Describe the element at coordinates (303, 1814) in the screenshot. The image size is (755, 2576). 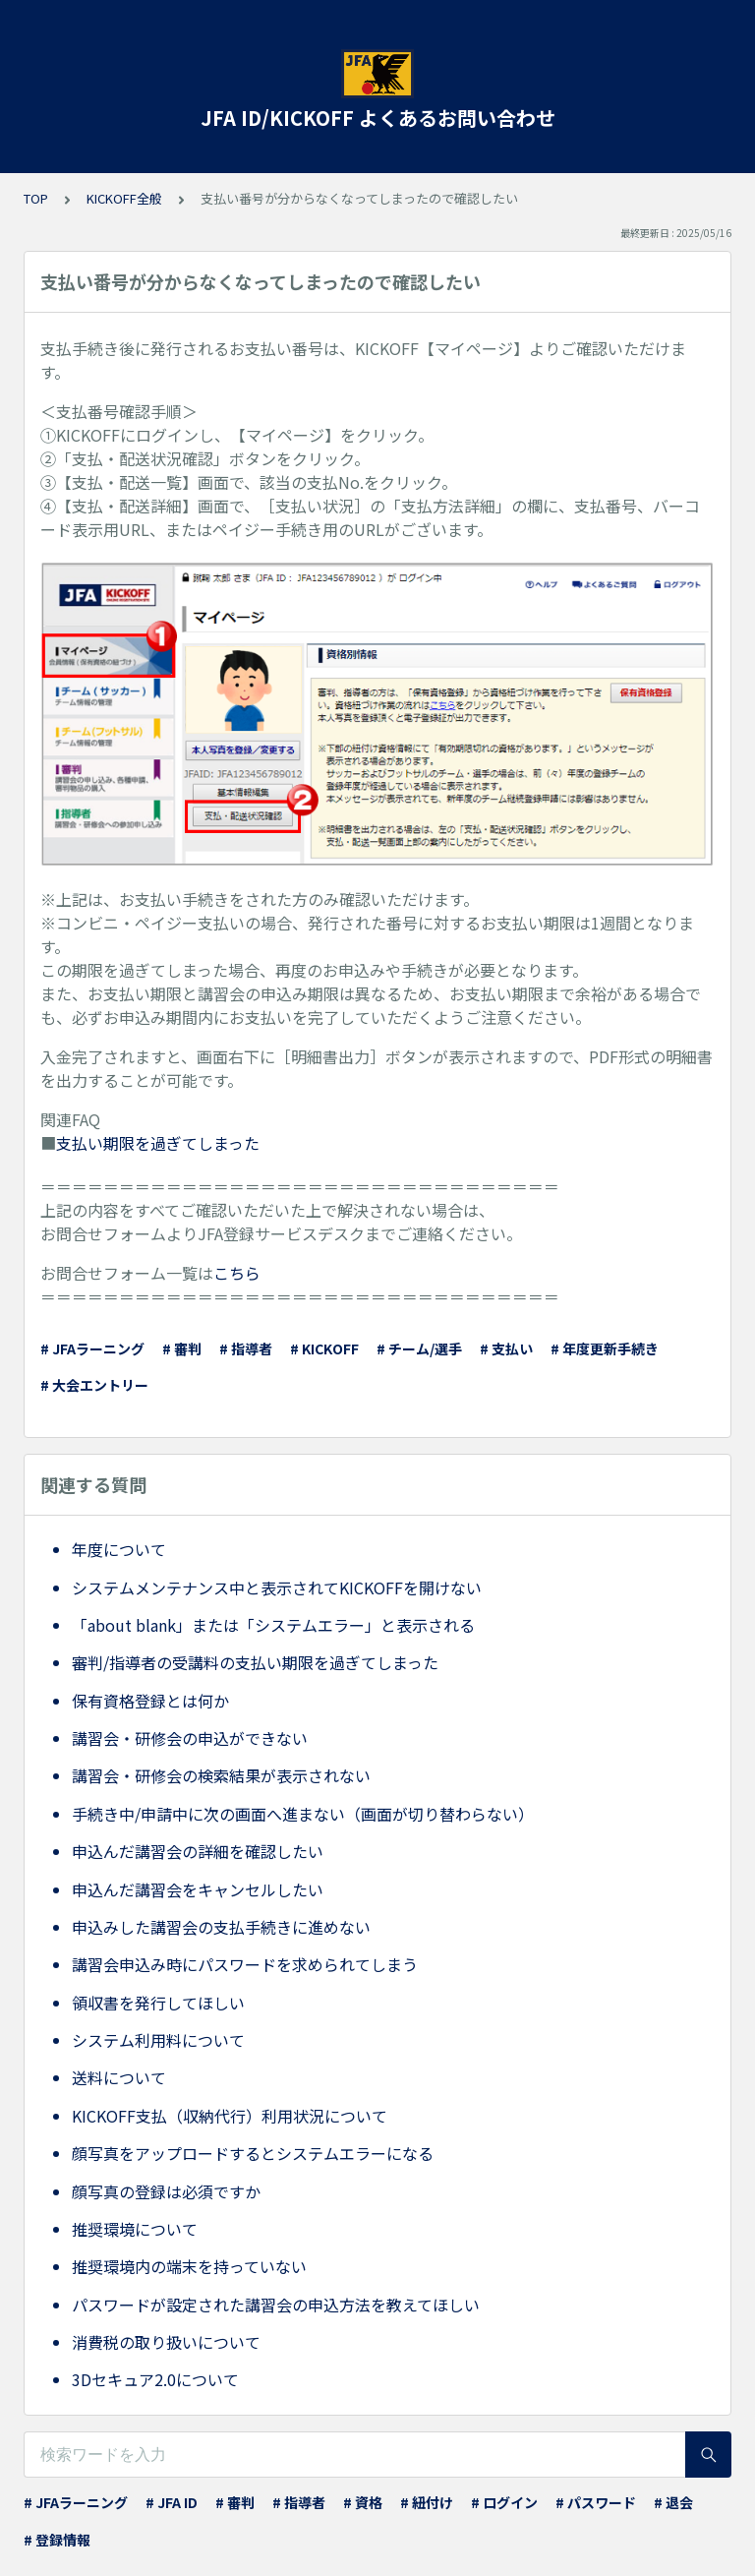
I see `手続き中/申請中に次の画面へ進まない（画面が切り替わらない）` at that location.